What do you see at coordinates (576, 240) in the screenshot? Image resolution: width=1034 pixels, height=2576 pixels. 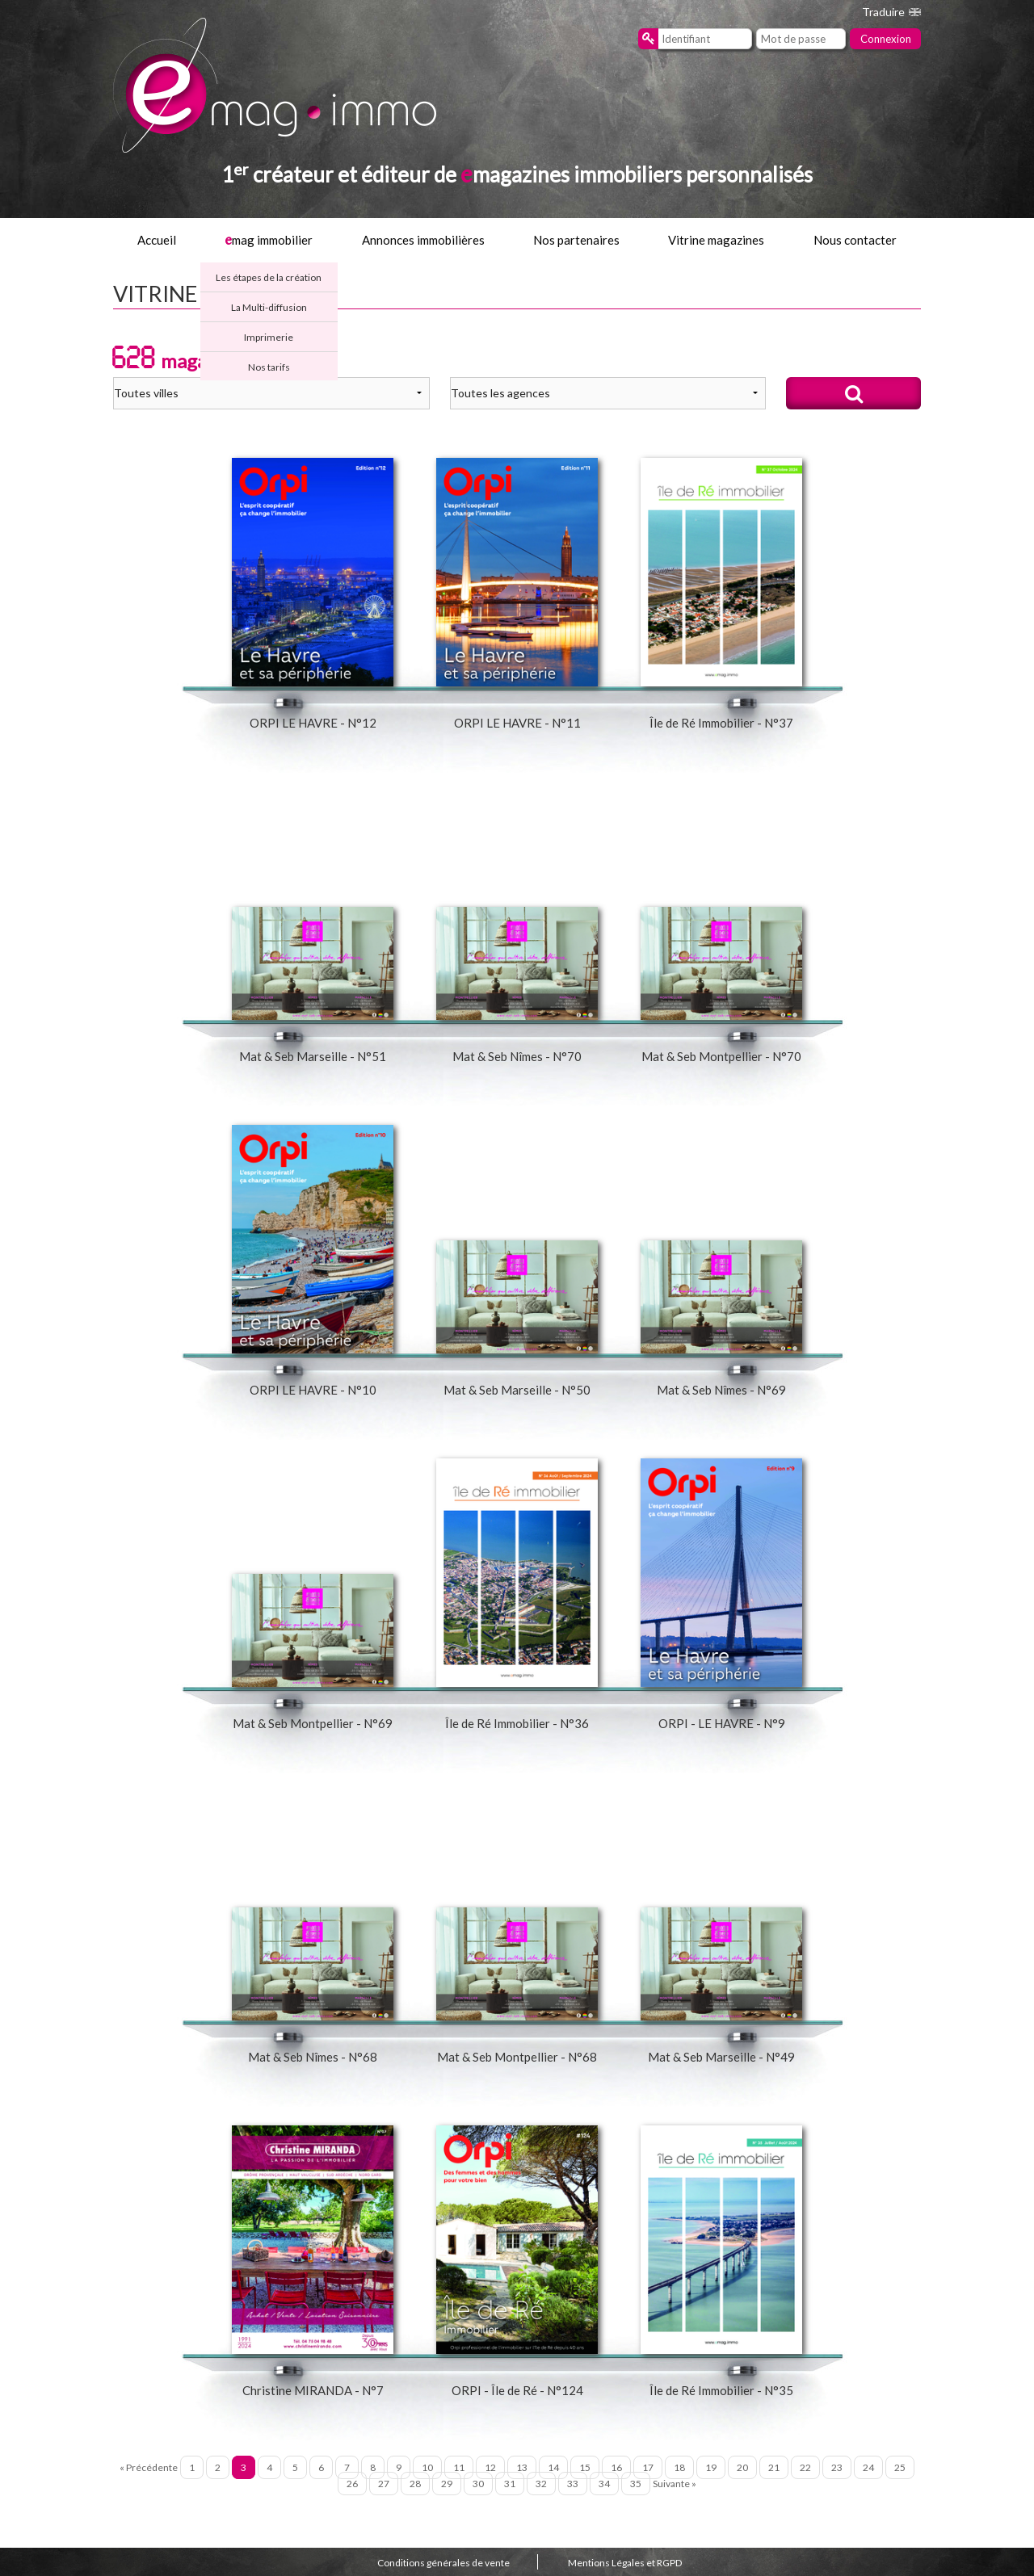 I see `Nos partenaires` at bounding box center [576, 240].